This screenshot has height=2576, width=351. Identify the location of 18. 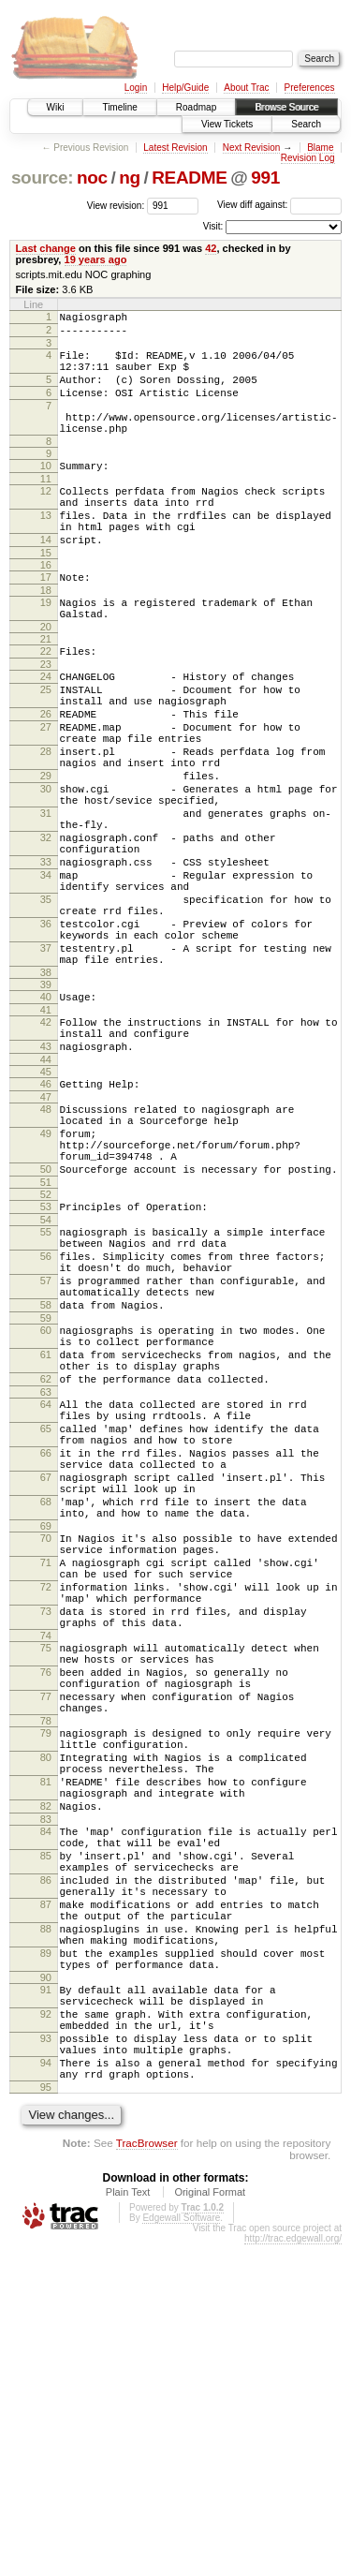
(45, 635).